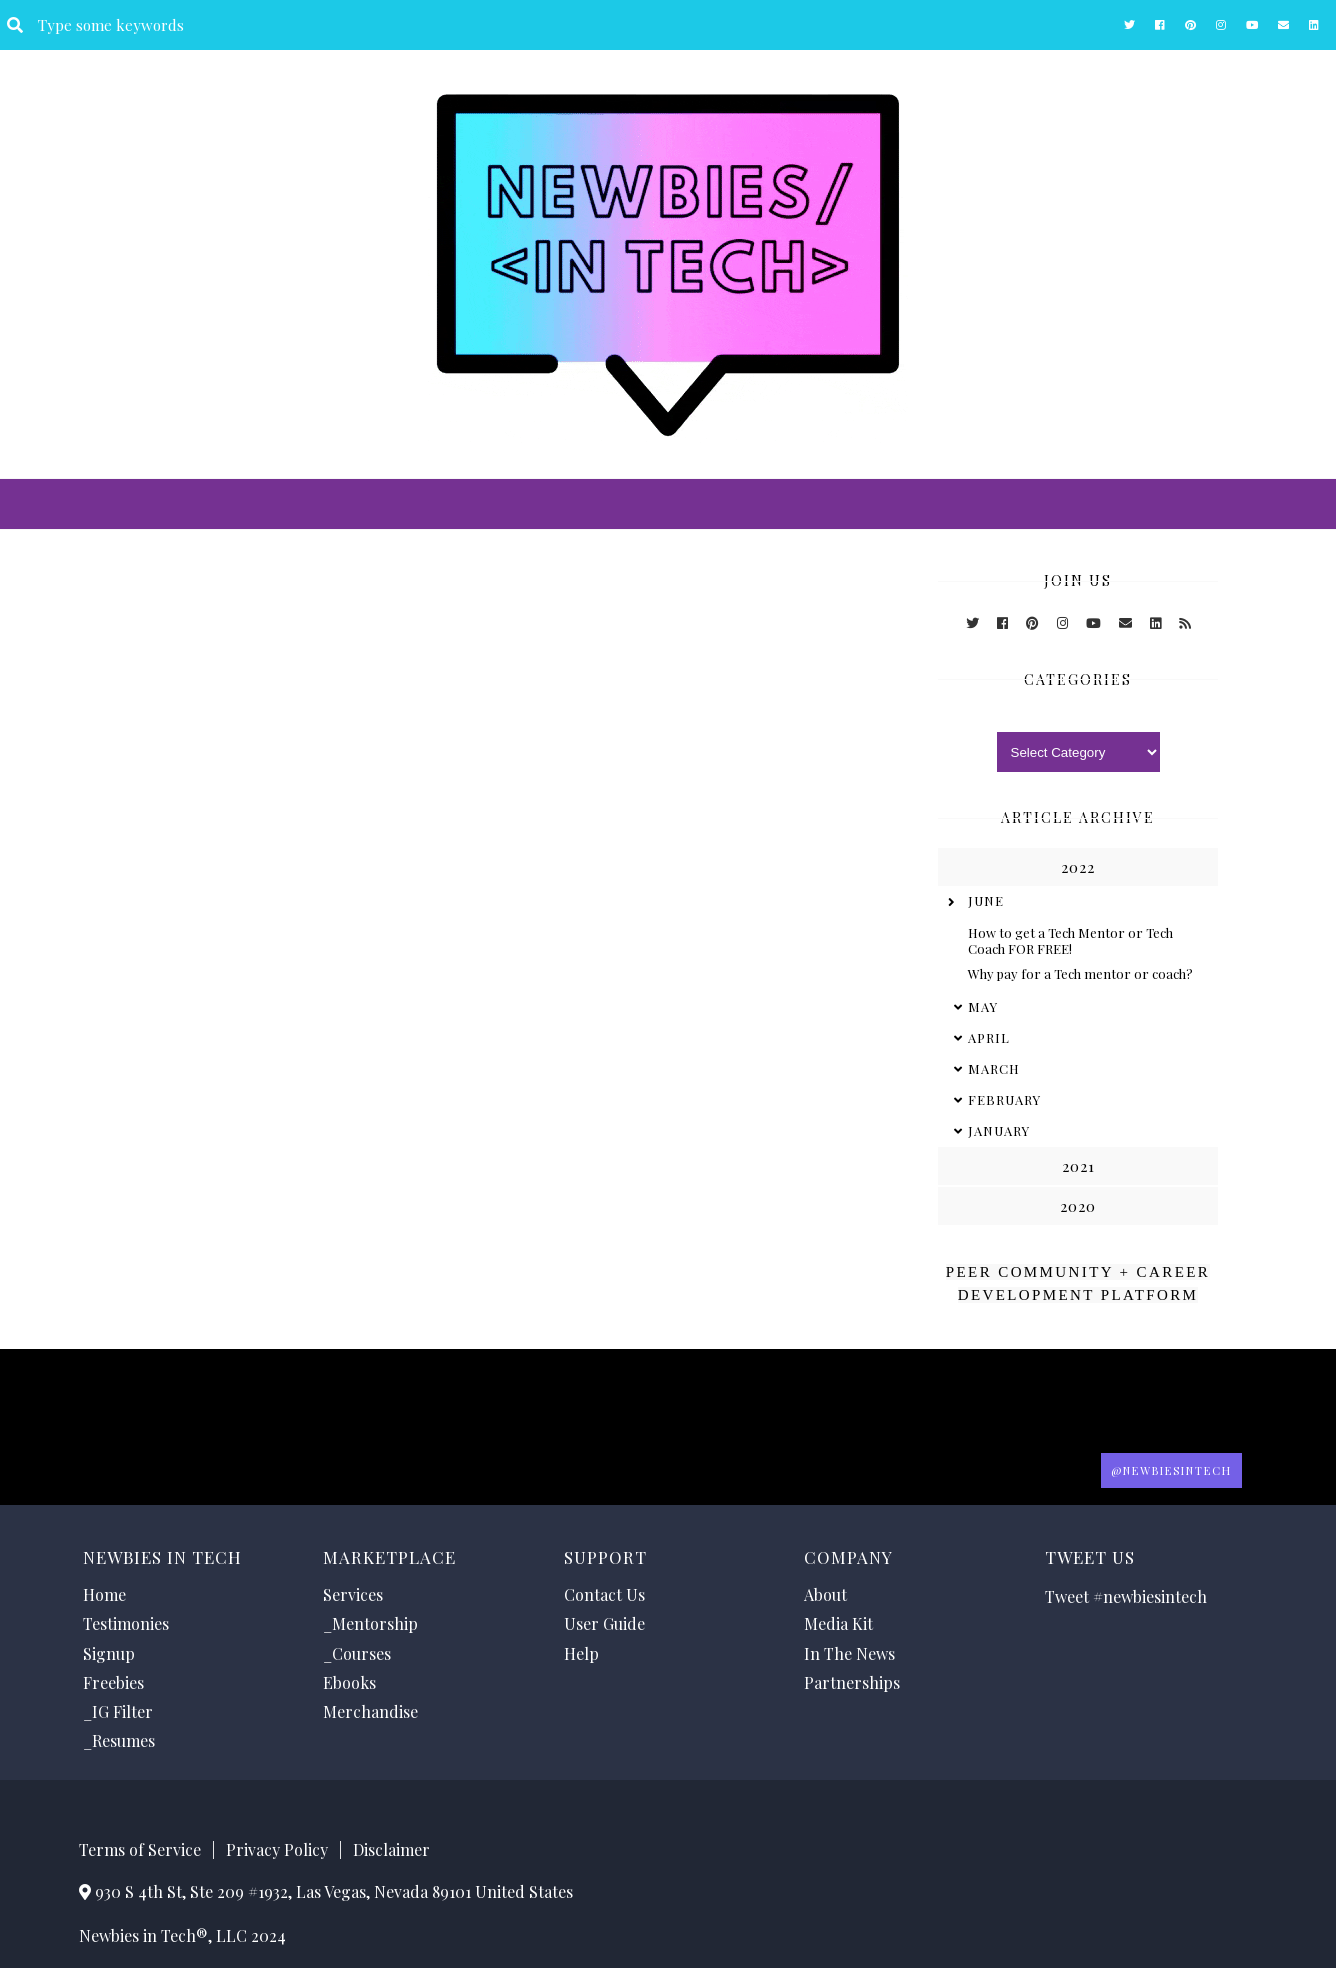 The width and height of the screenshot is (1336, 1968). I want to click on In The News, so click(849, 1653).